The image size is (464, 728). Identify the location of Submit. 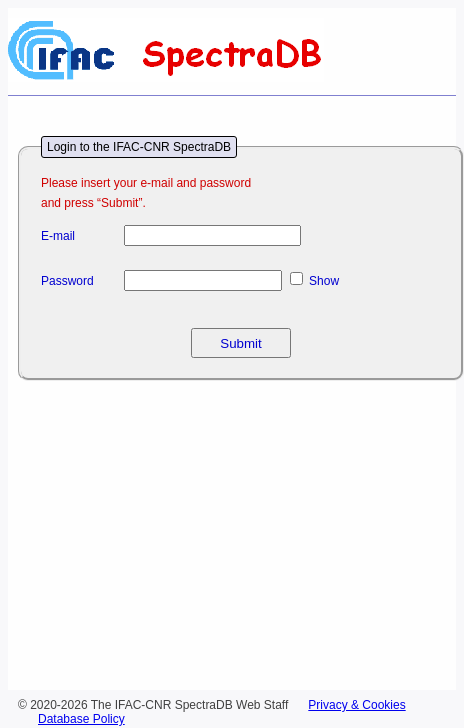
(240, 343).